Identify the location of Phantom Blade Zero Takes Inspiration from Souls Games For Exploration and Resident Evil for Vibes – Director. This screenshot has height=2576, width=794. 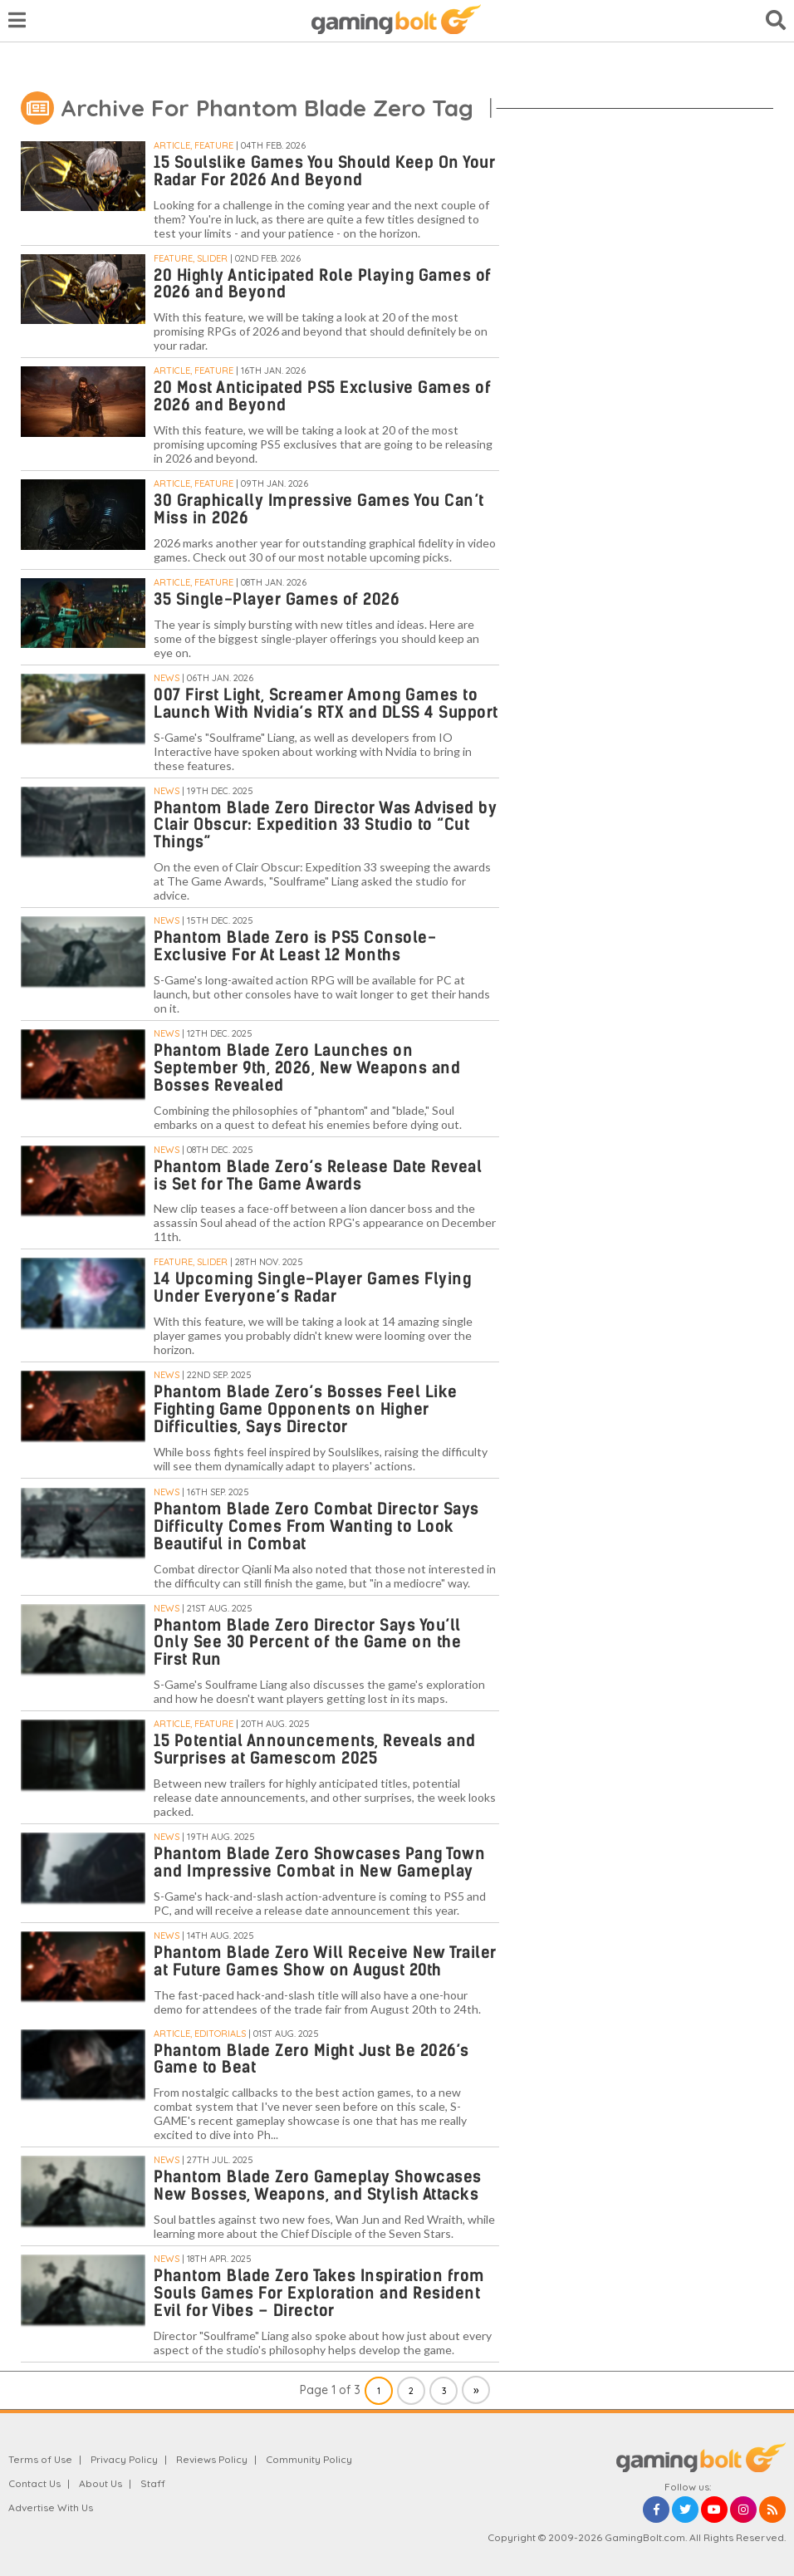
(319, 2293).